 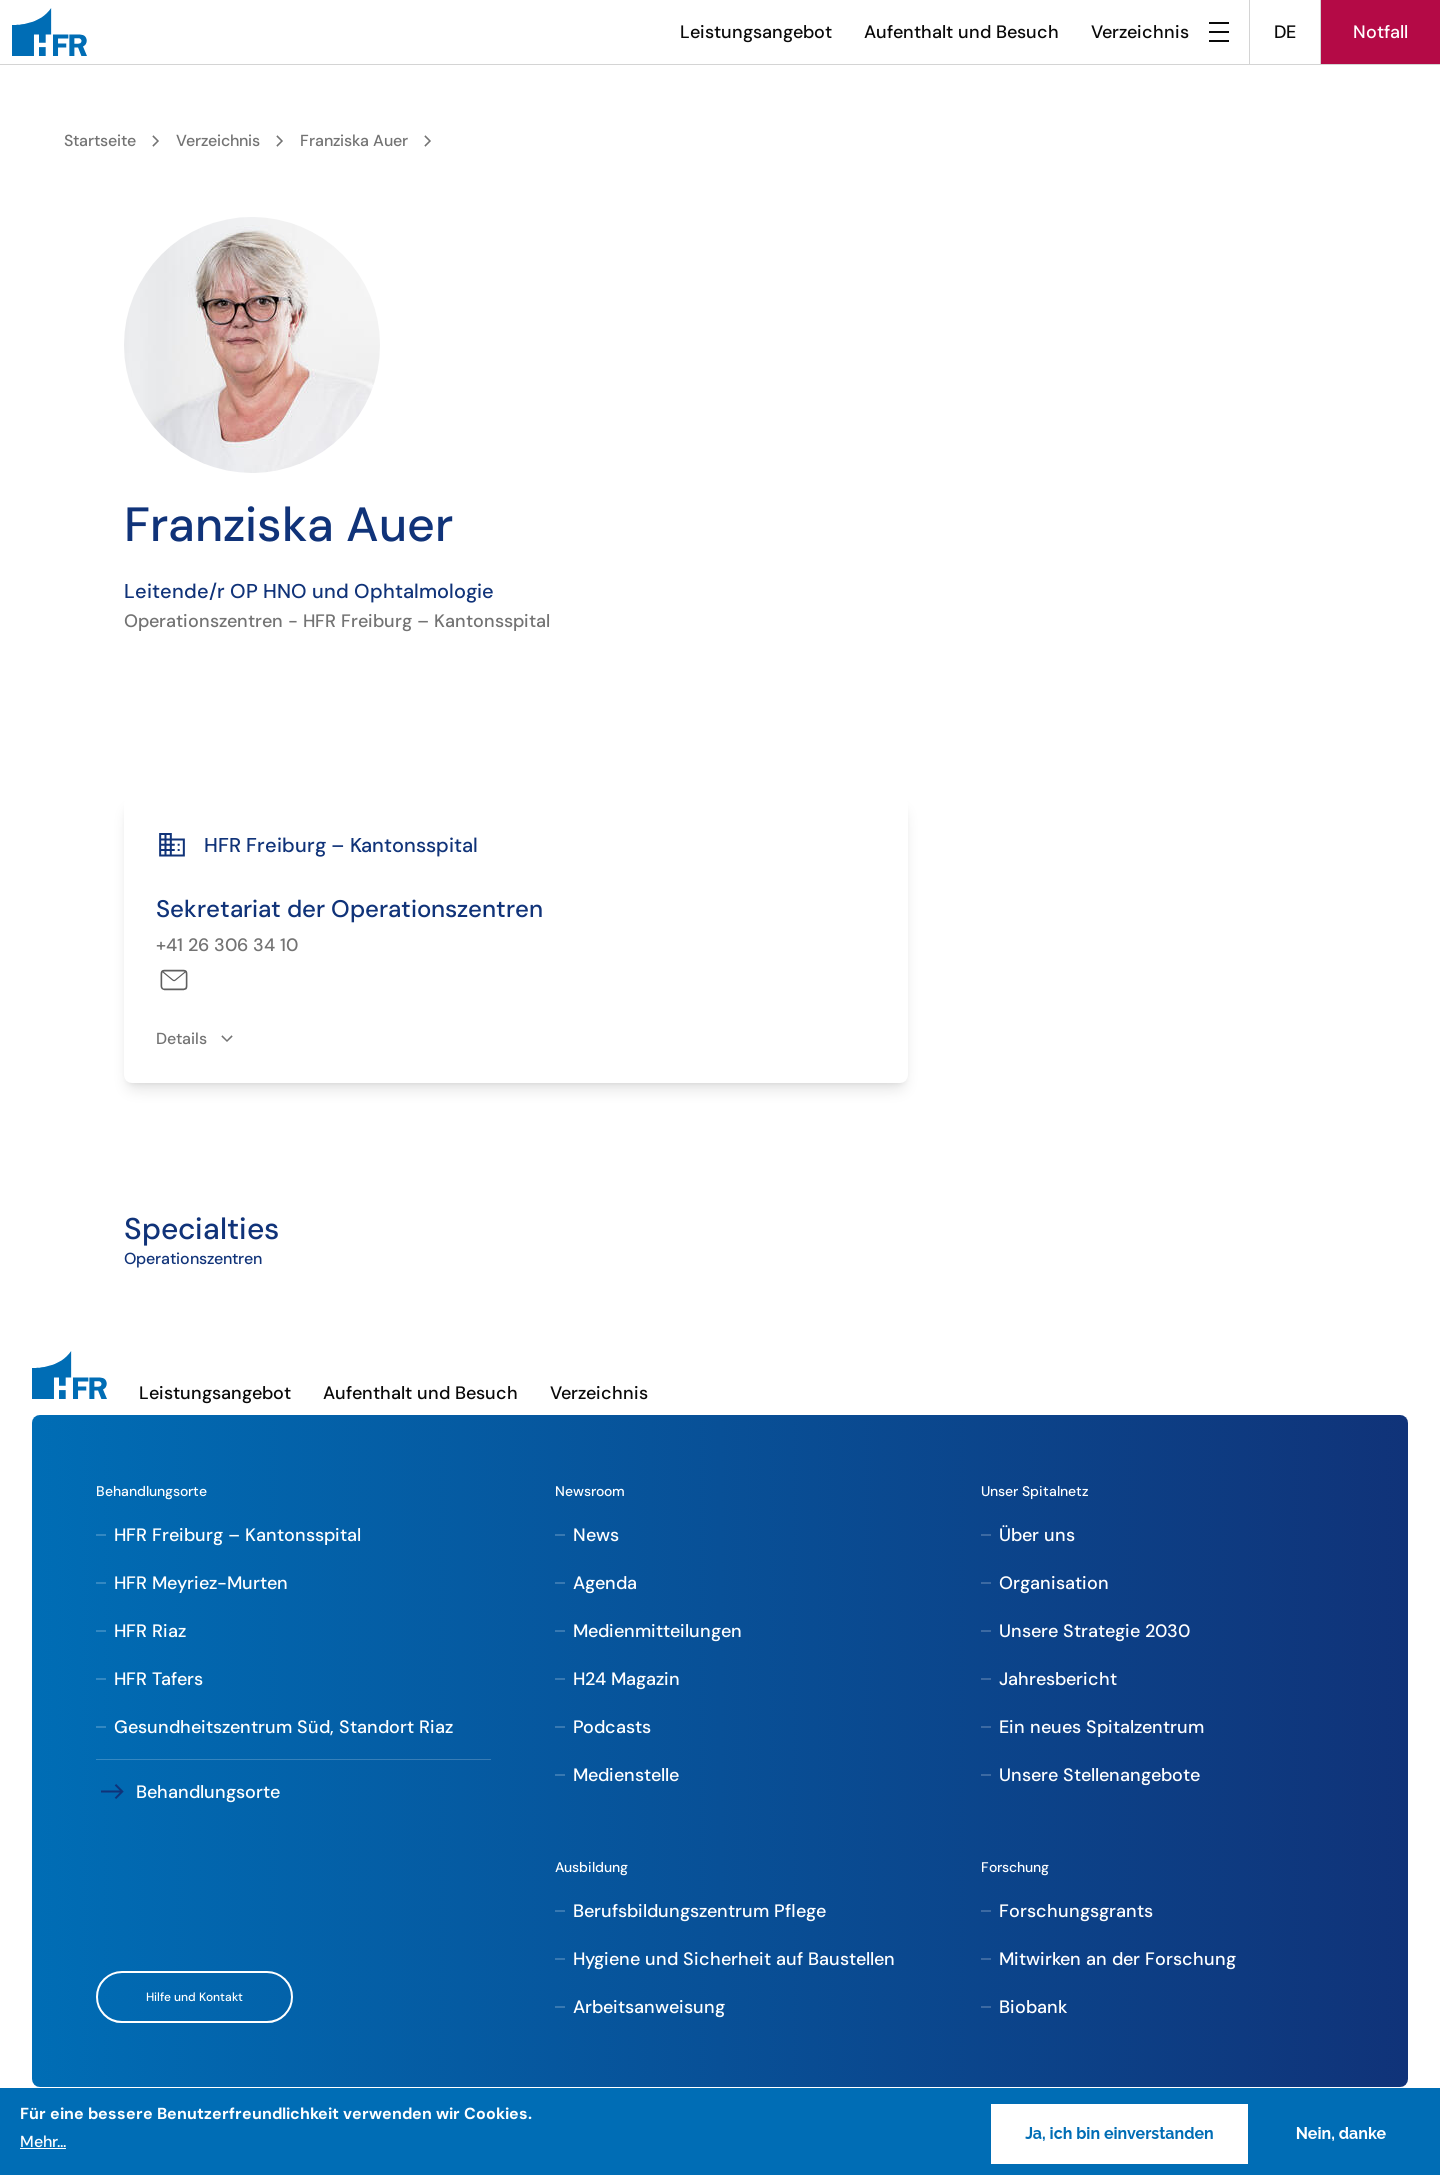 I want to click on Mehr..., so click(x=43, y=2141).